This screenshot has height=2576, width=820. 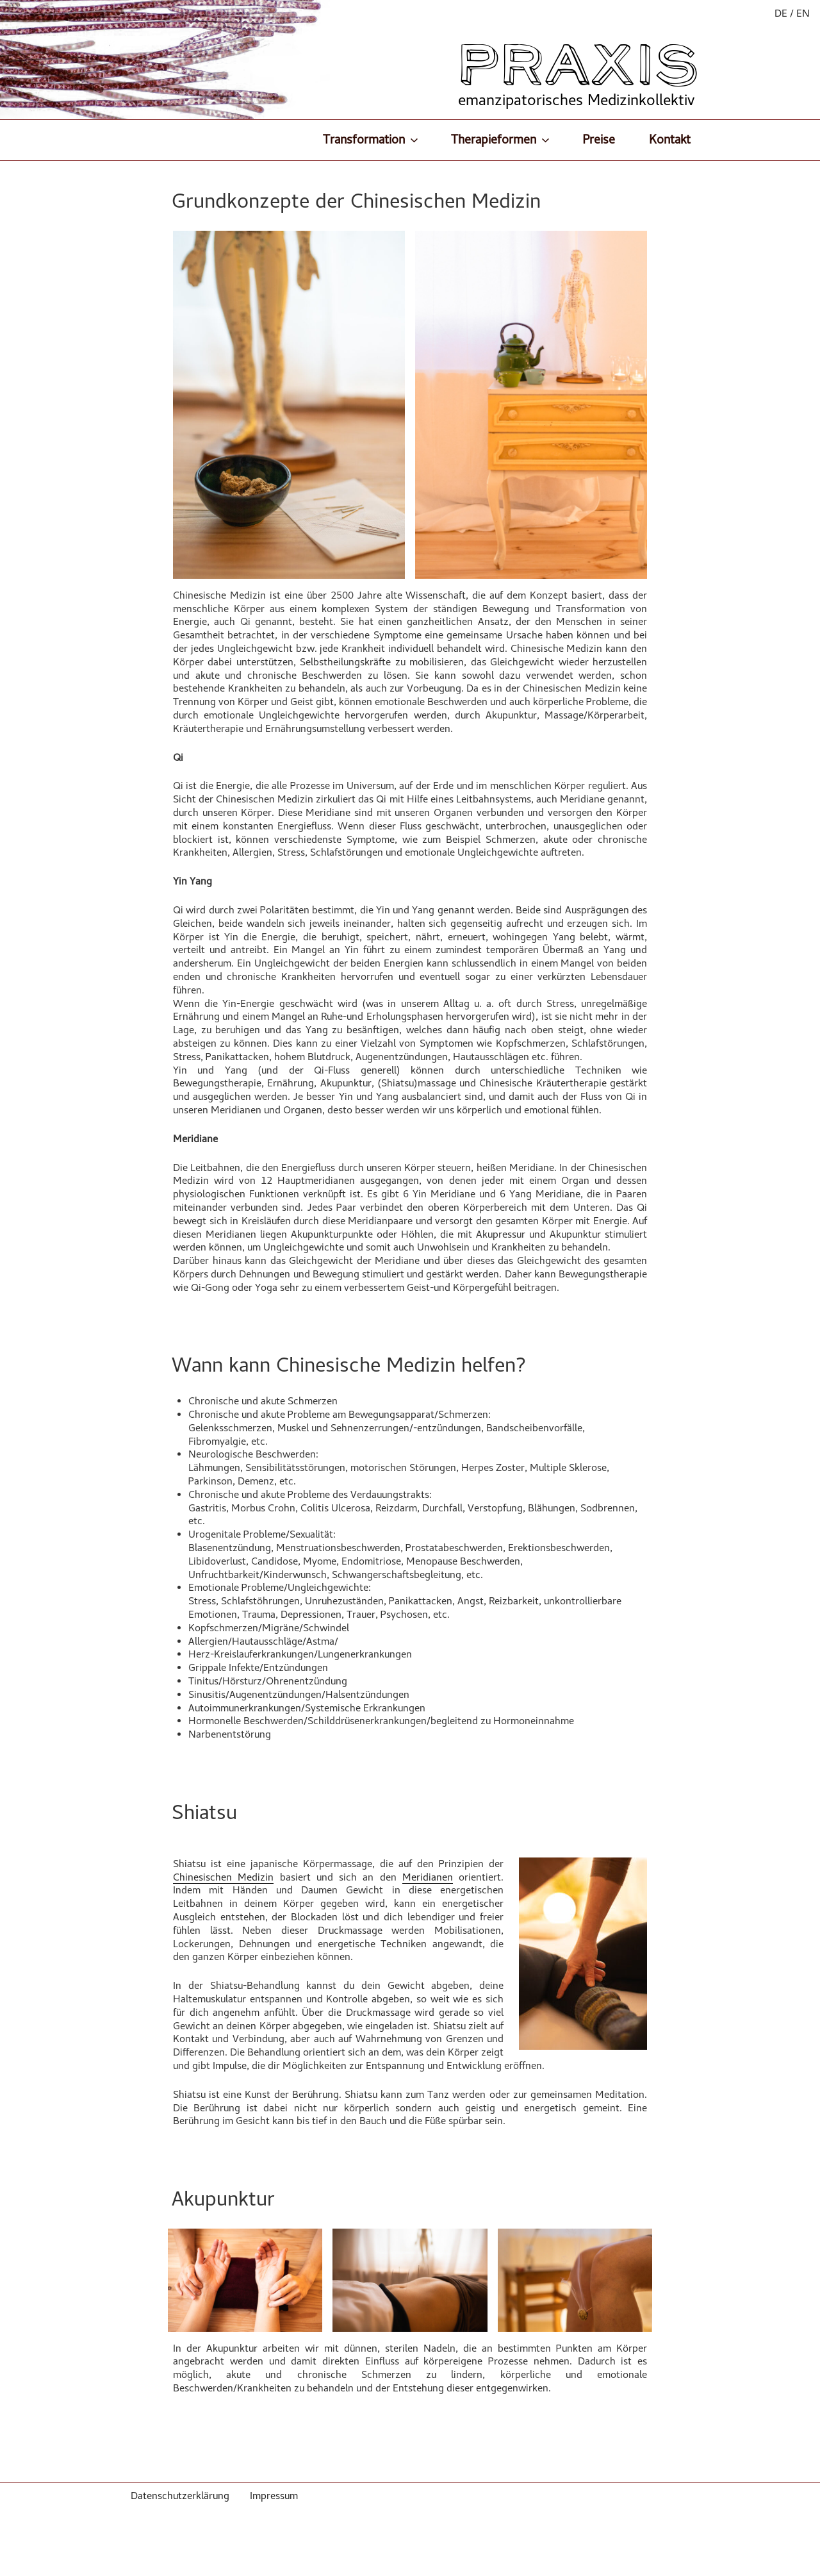 What do you see at coordinates (371, 139) in the screenshot?
I see `Transformation` at bounding box center [371, 139].